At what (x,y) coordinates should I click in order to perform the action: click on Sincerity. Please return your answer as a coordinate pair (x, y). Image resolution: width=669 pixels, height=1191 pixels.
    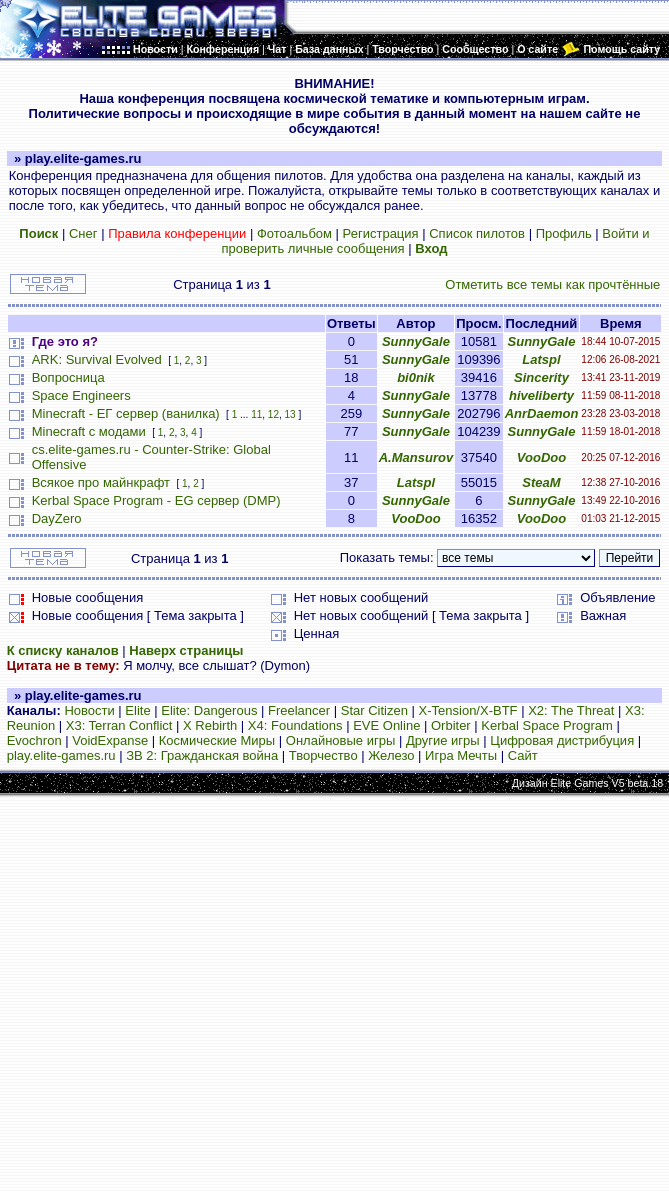
    Looking at the image, I should click on (541, 377).